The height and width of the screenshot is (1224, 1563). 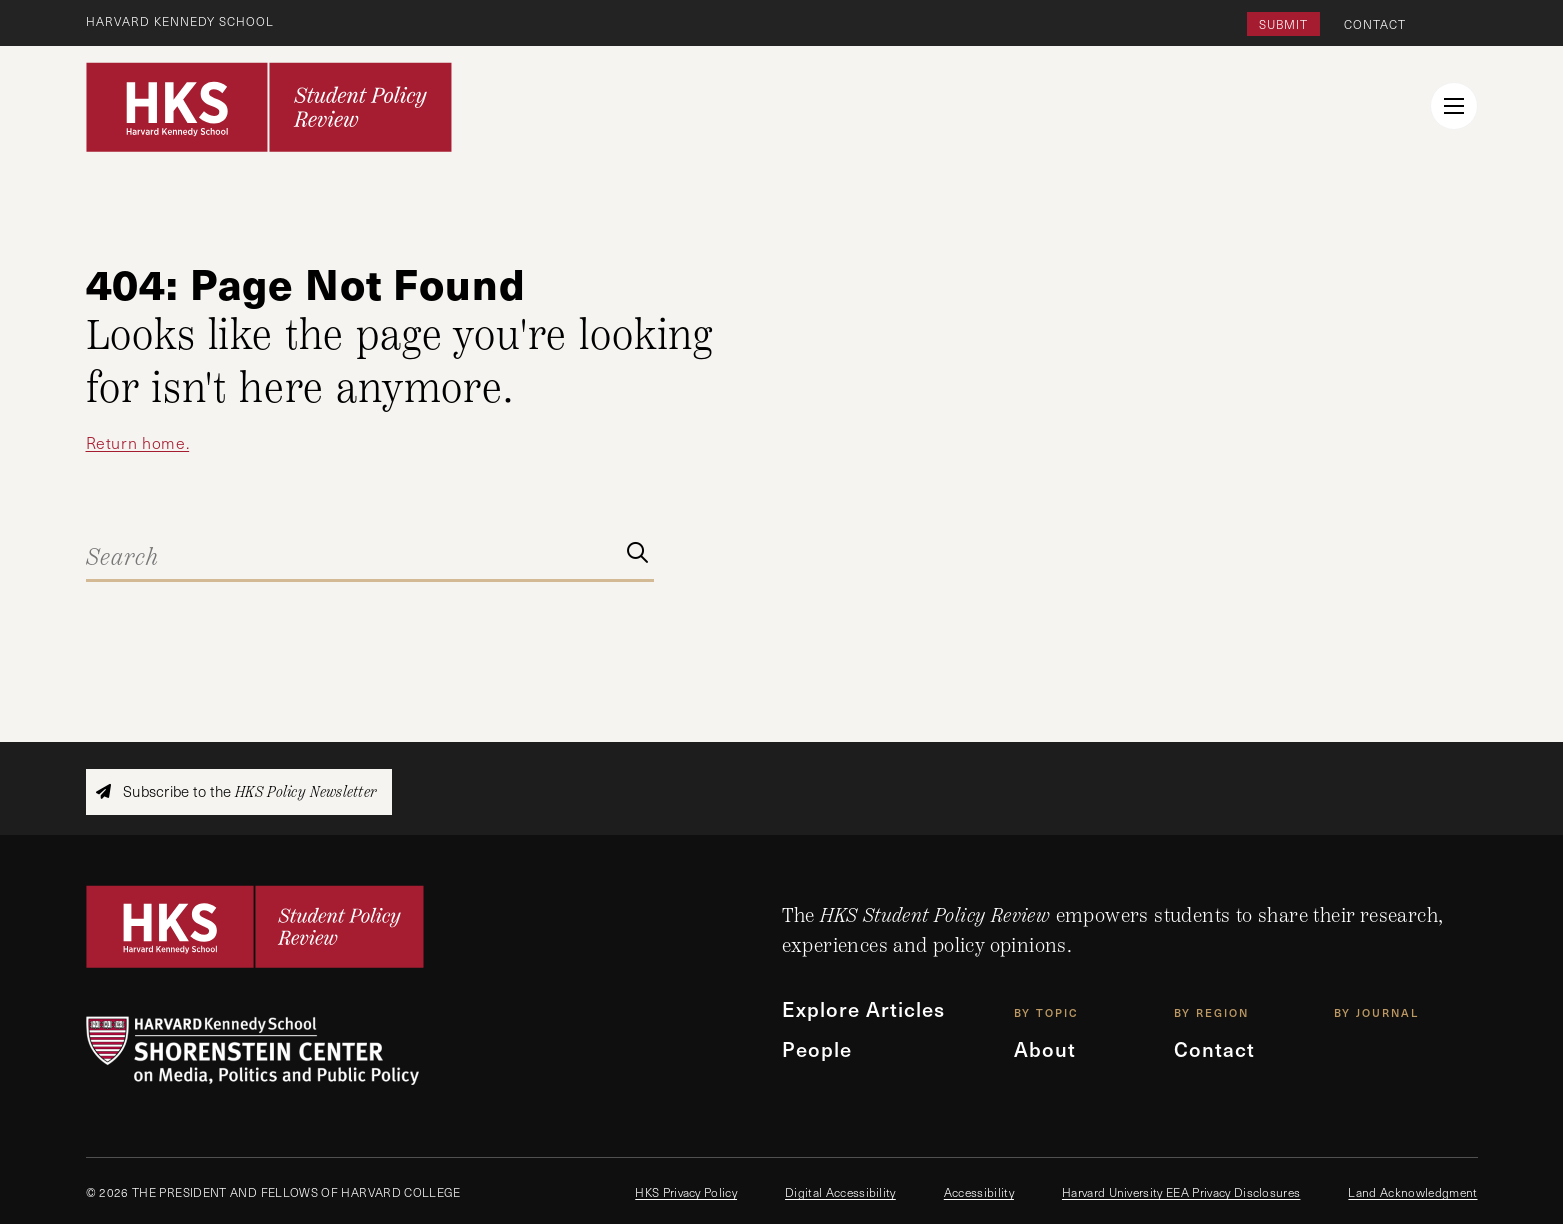 What do you see at coordinates (1046, 1012) in the screenshot?
I see `By Topic` at bounding box center [1046, 1012].